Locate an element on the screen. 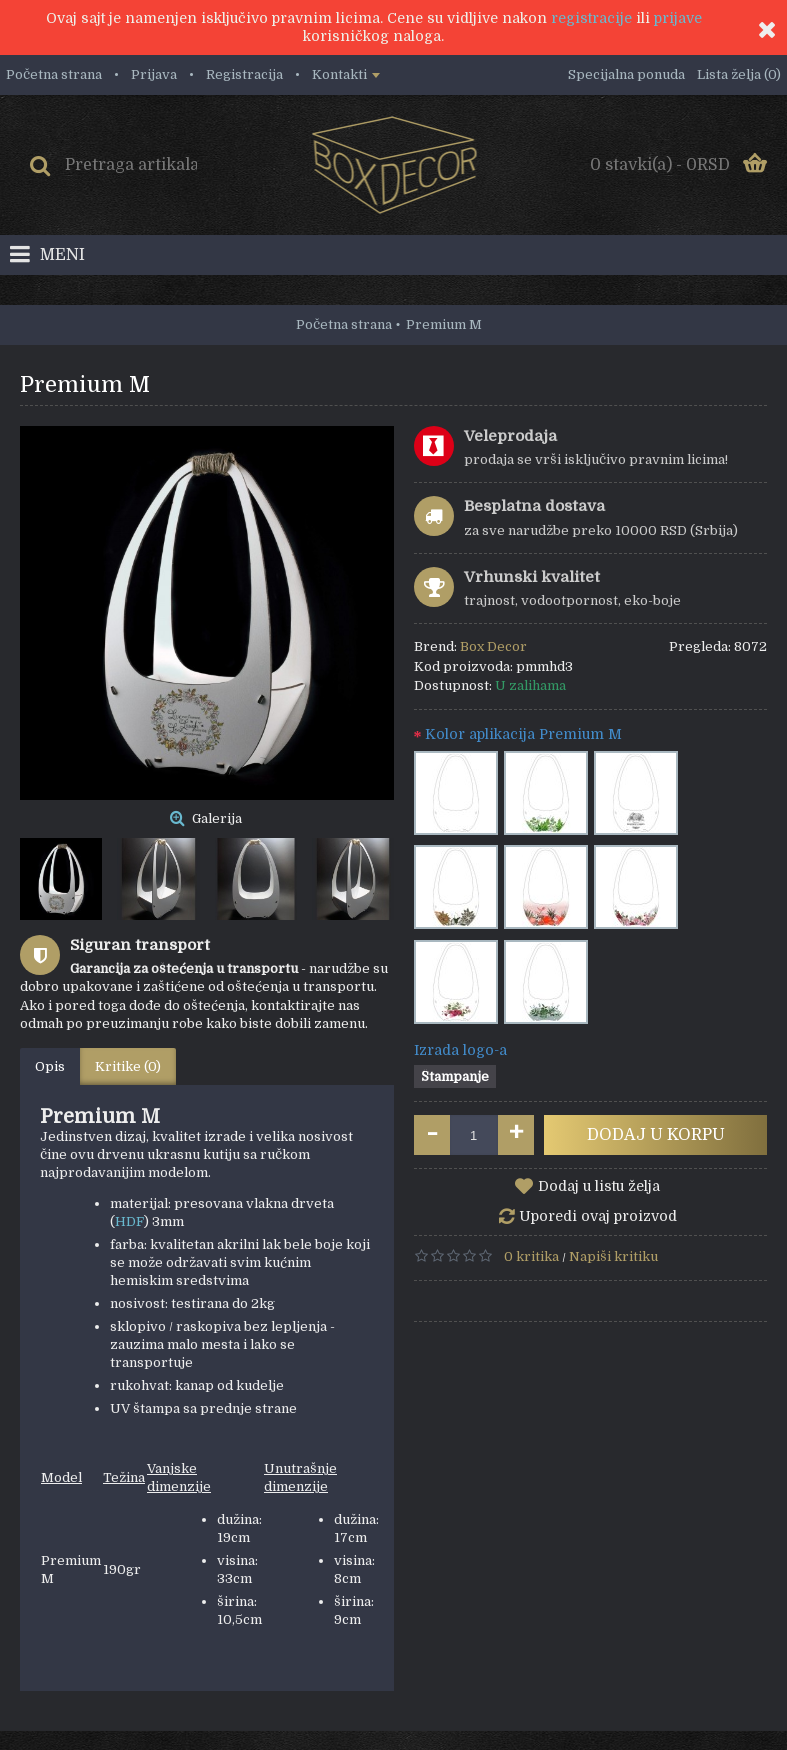  Izrada logo-a is located at coordinates (460, 1050).